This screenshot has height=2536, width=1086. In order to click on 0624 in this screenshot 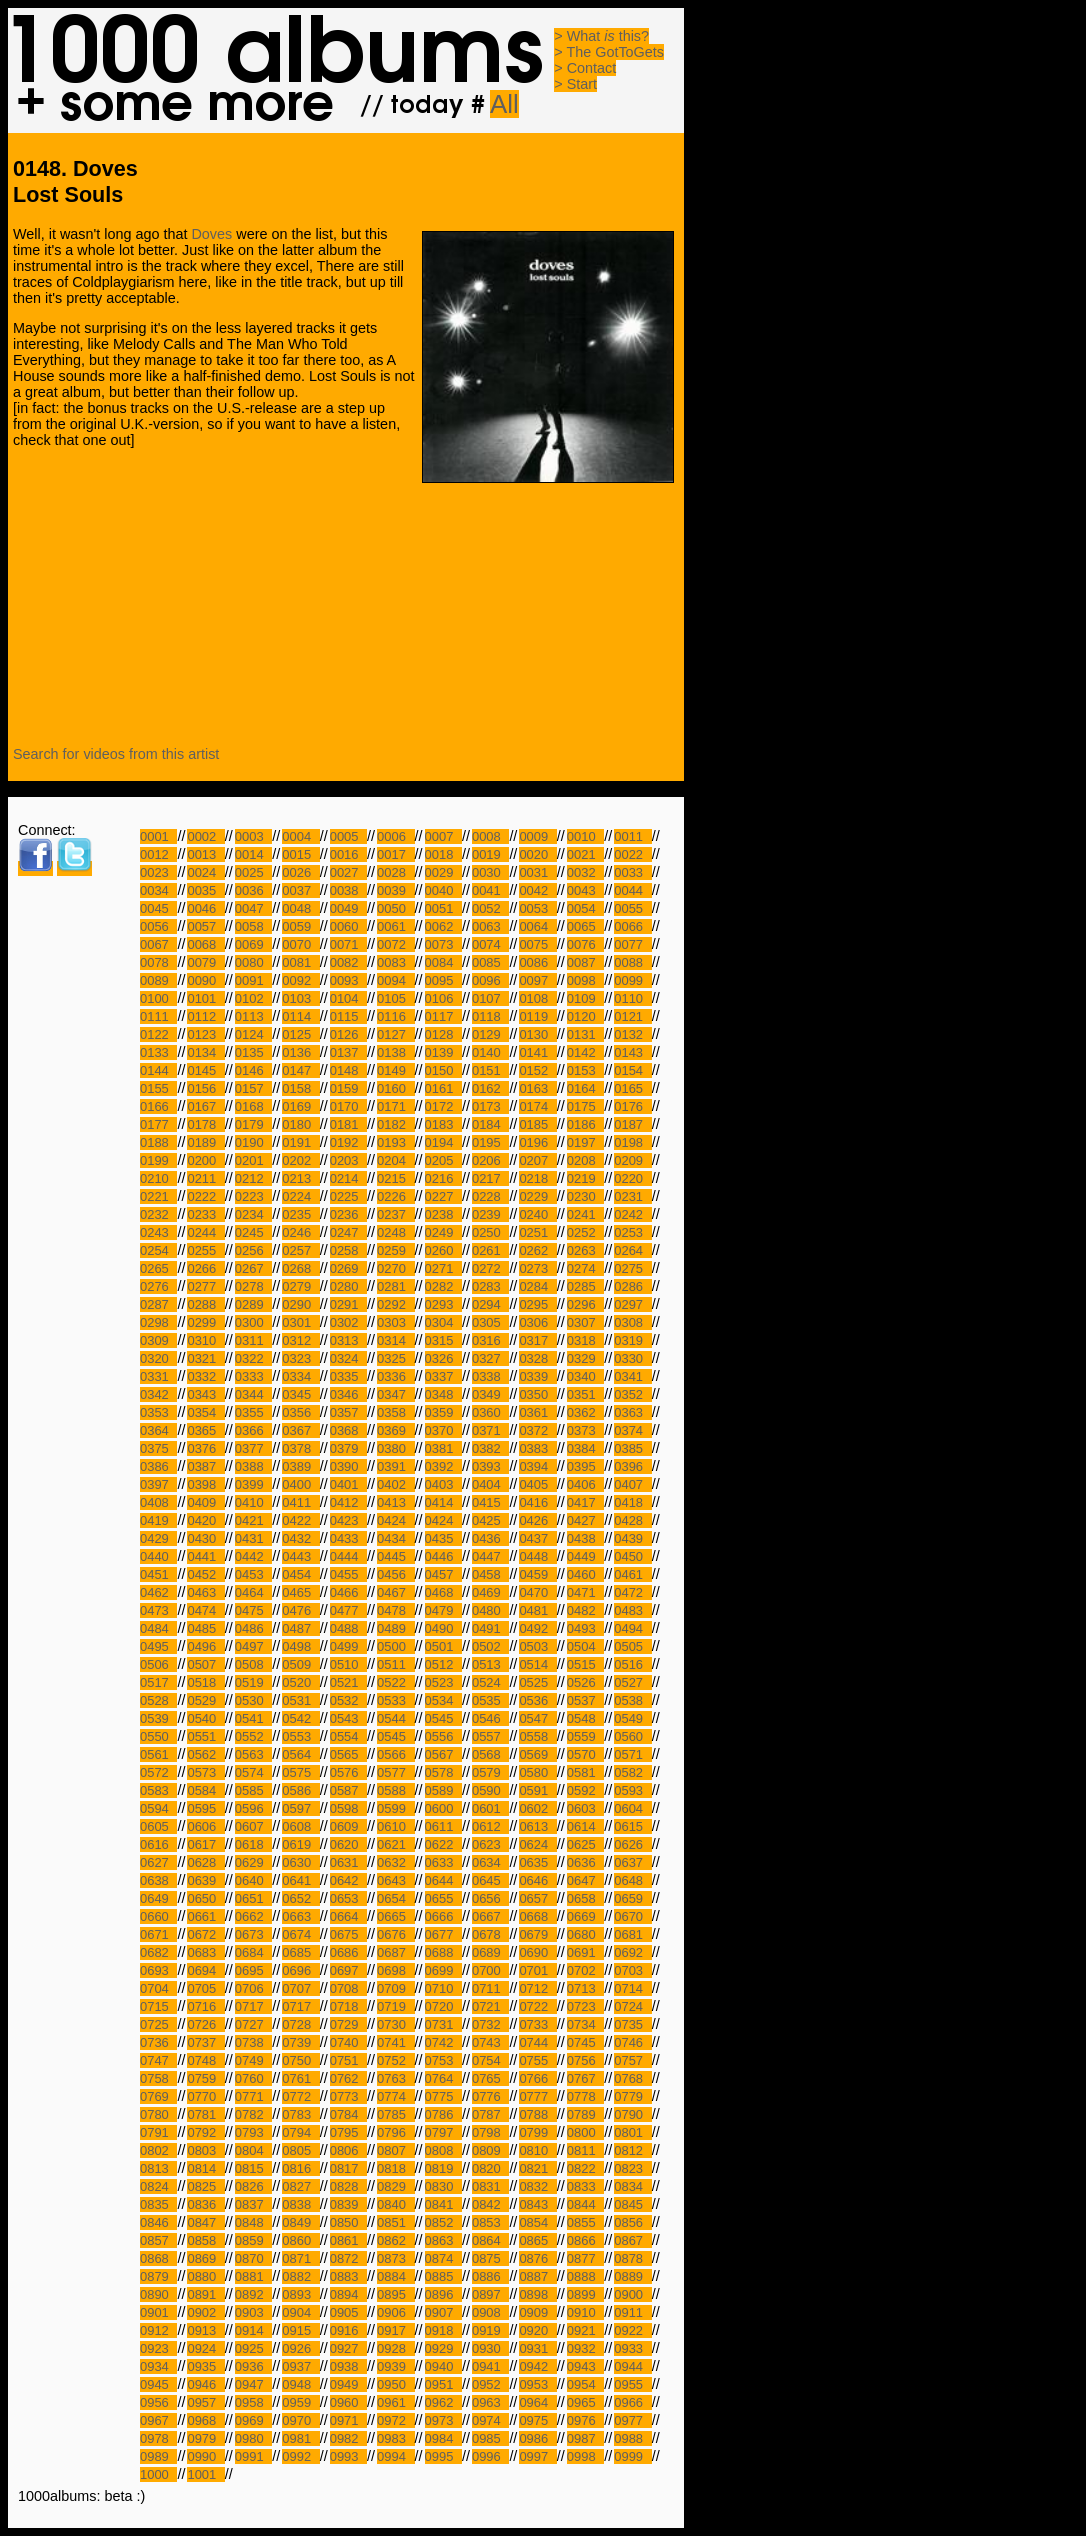, I will do `click(537, 1844)`.